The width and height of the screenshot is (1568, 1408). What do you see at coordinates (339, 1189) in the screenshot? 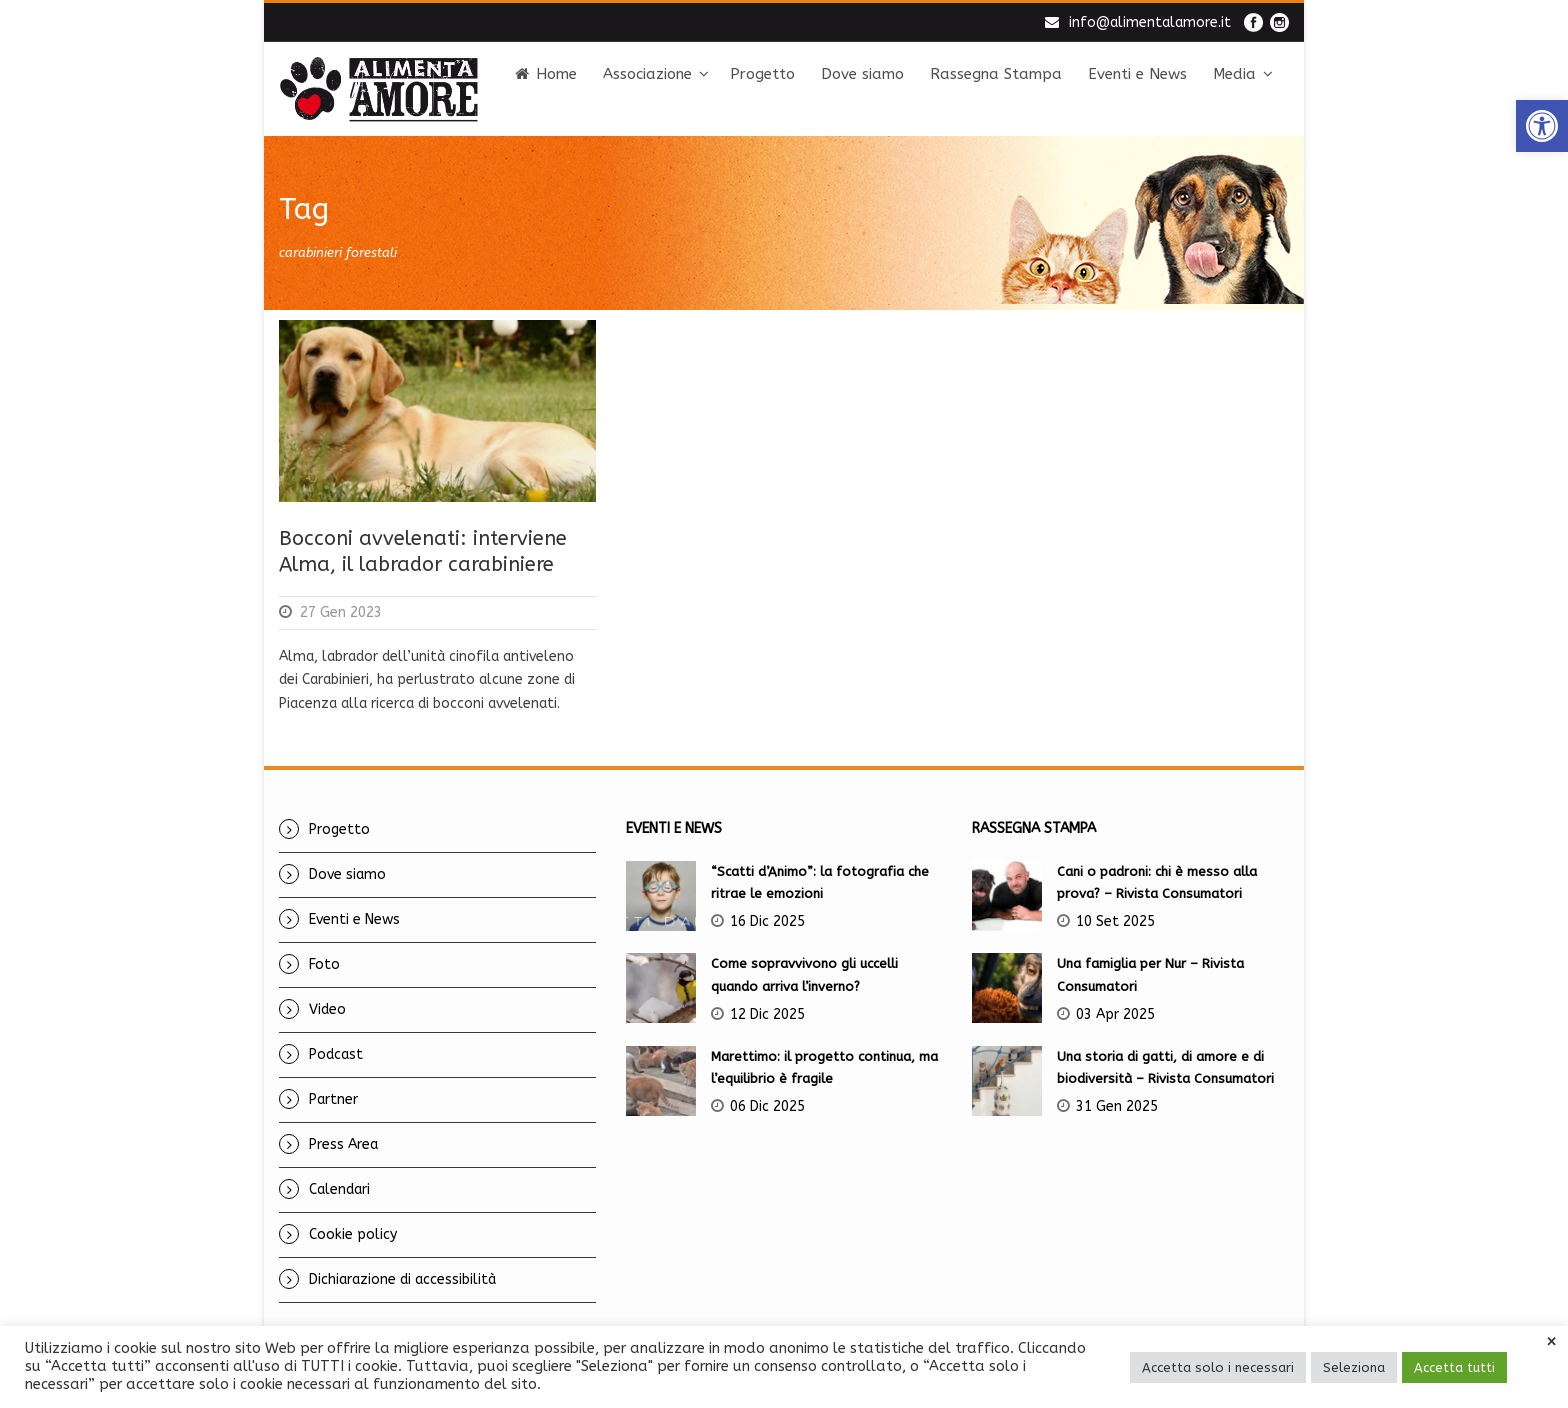
I see `Calendari [link]` at bounding box center [339, 1189].